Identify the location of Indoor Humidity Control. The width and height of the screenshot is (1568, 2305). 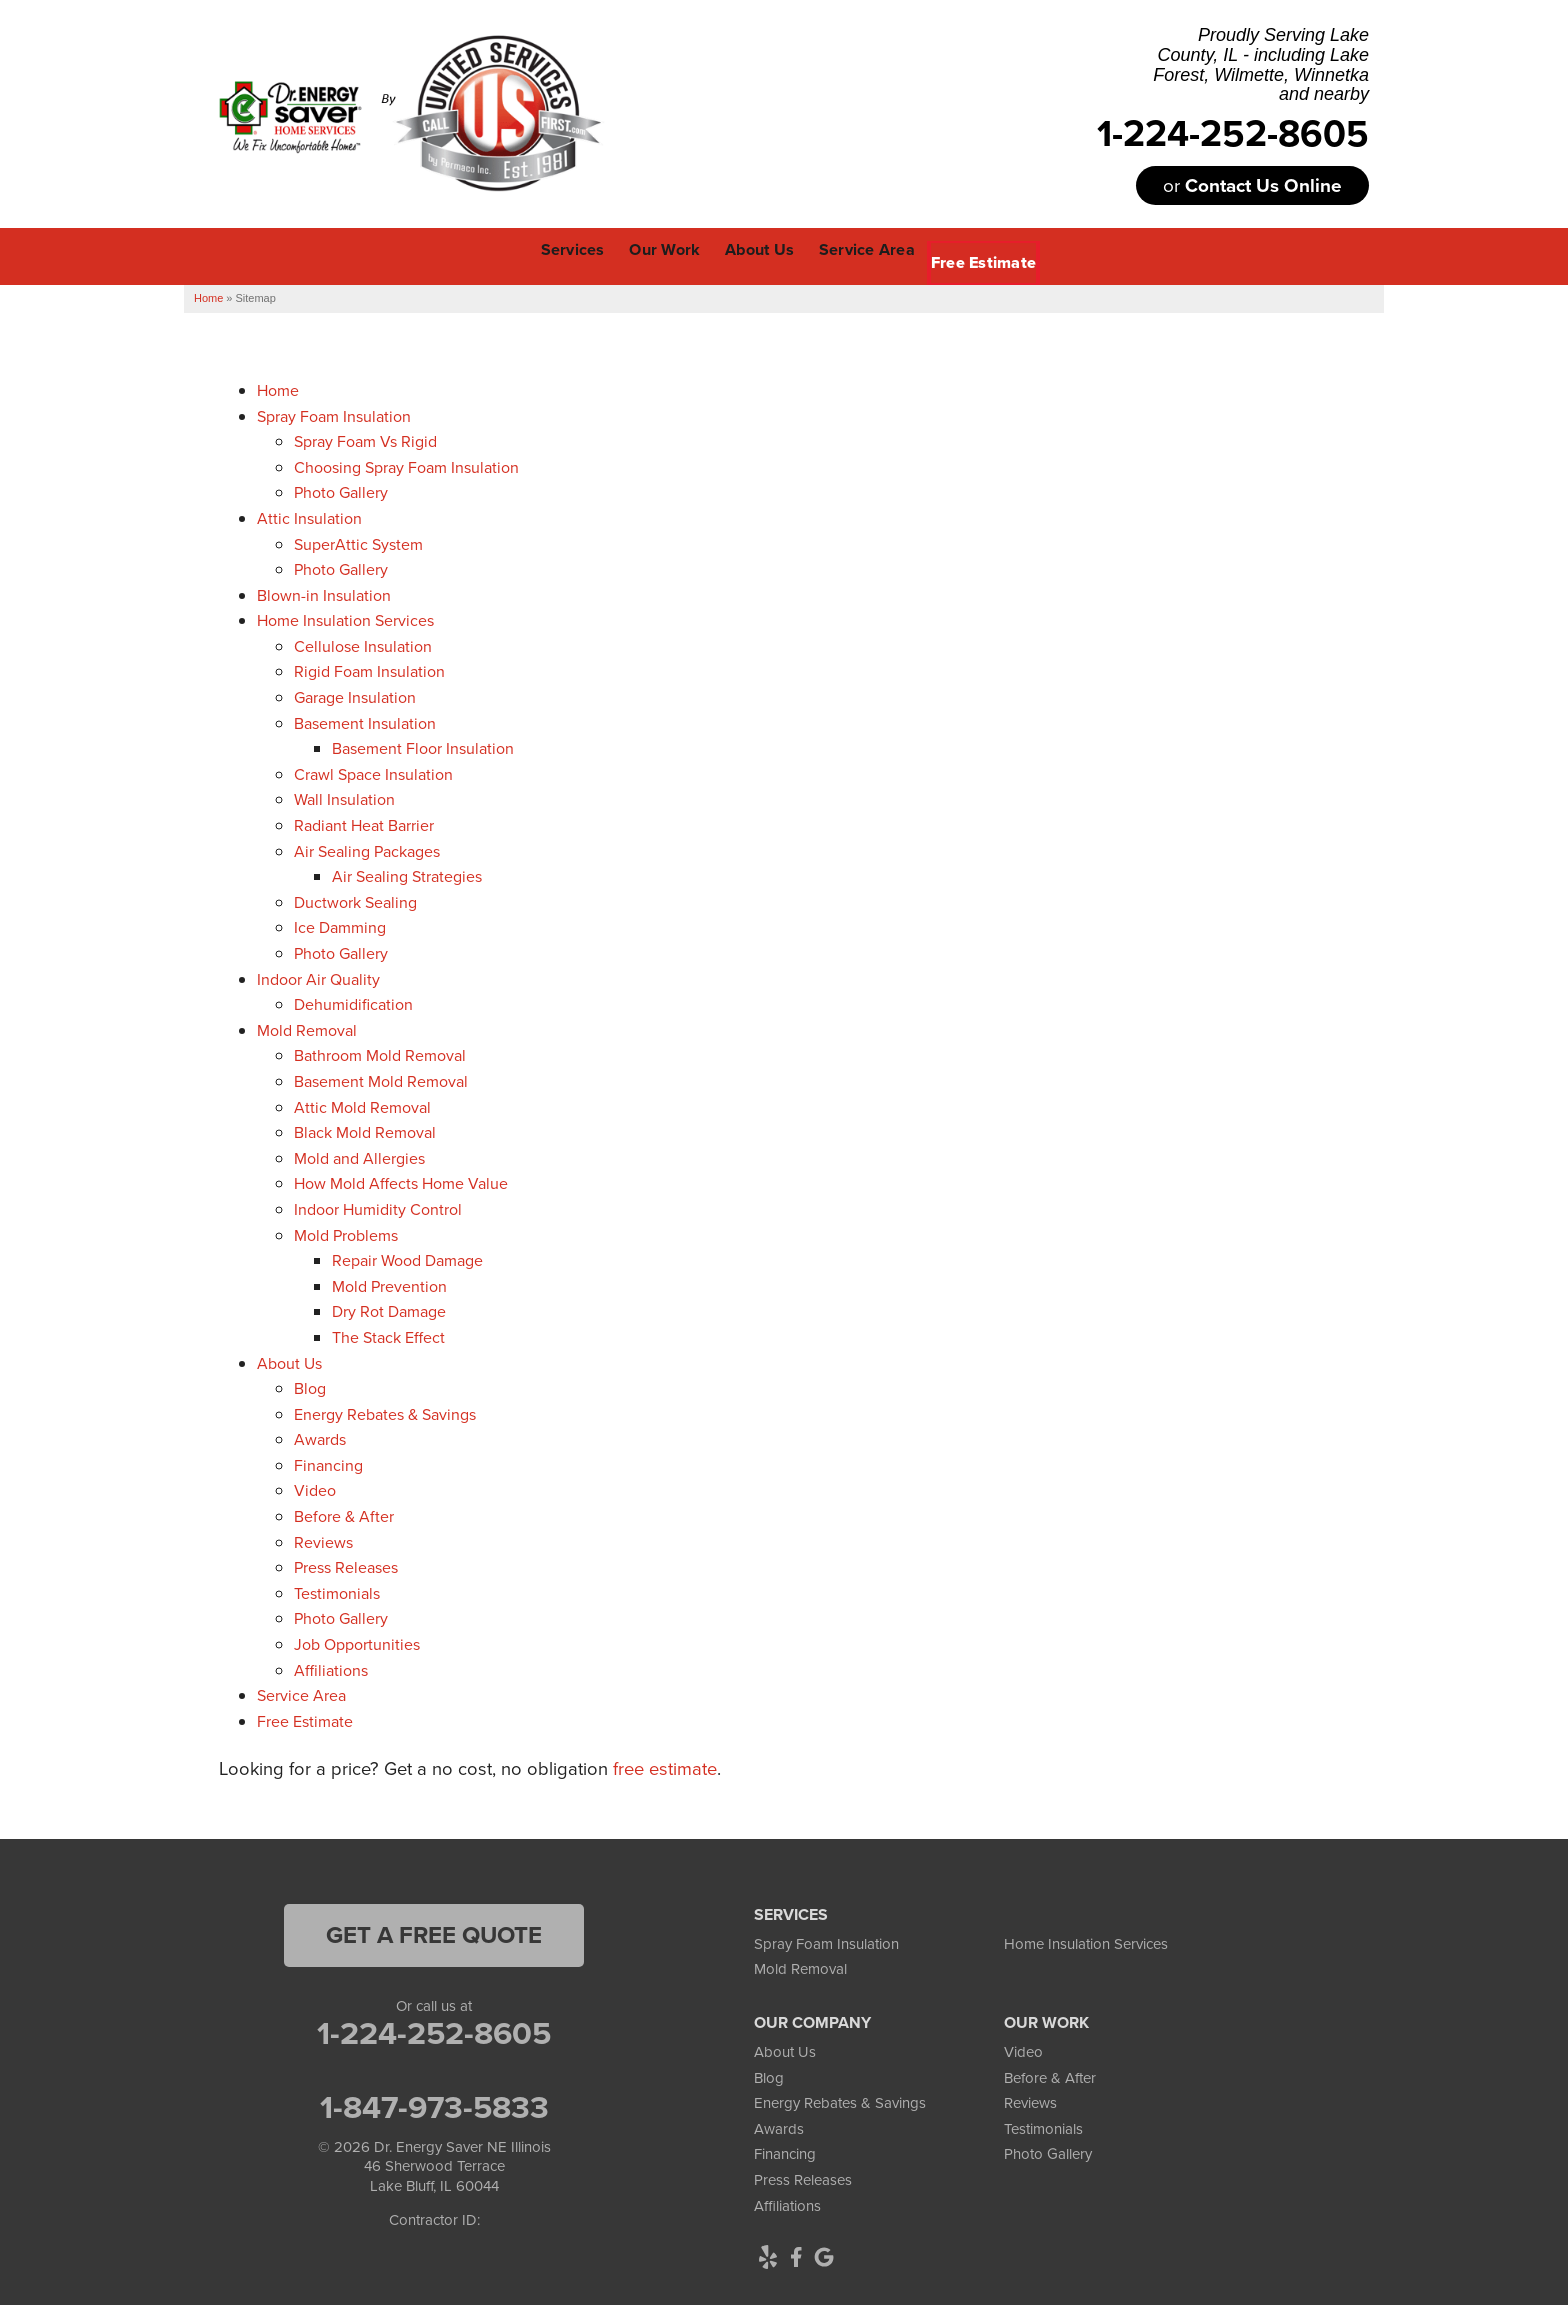
(378, 1206).